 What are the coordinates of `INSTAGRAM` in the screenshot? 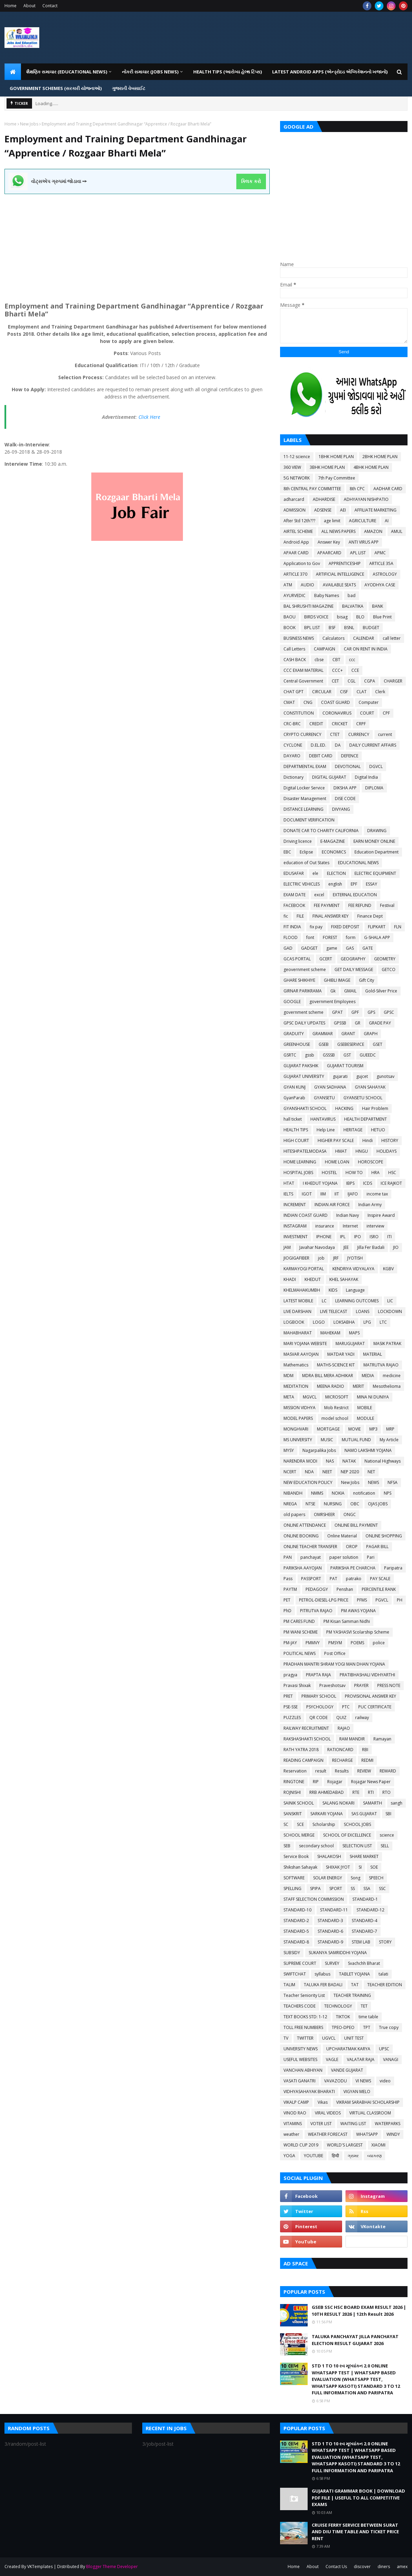 It's located at (295, 1226).